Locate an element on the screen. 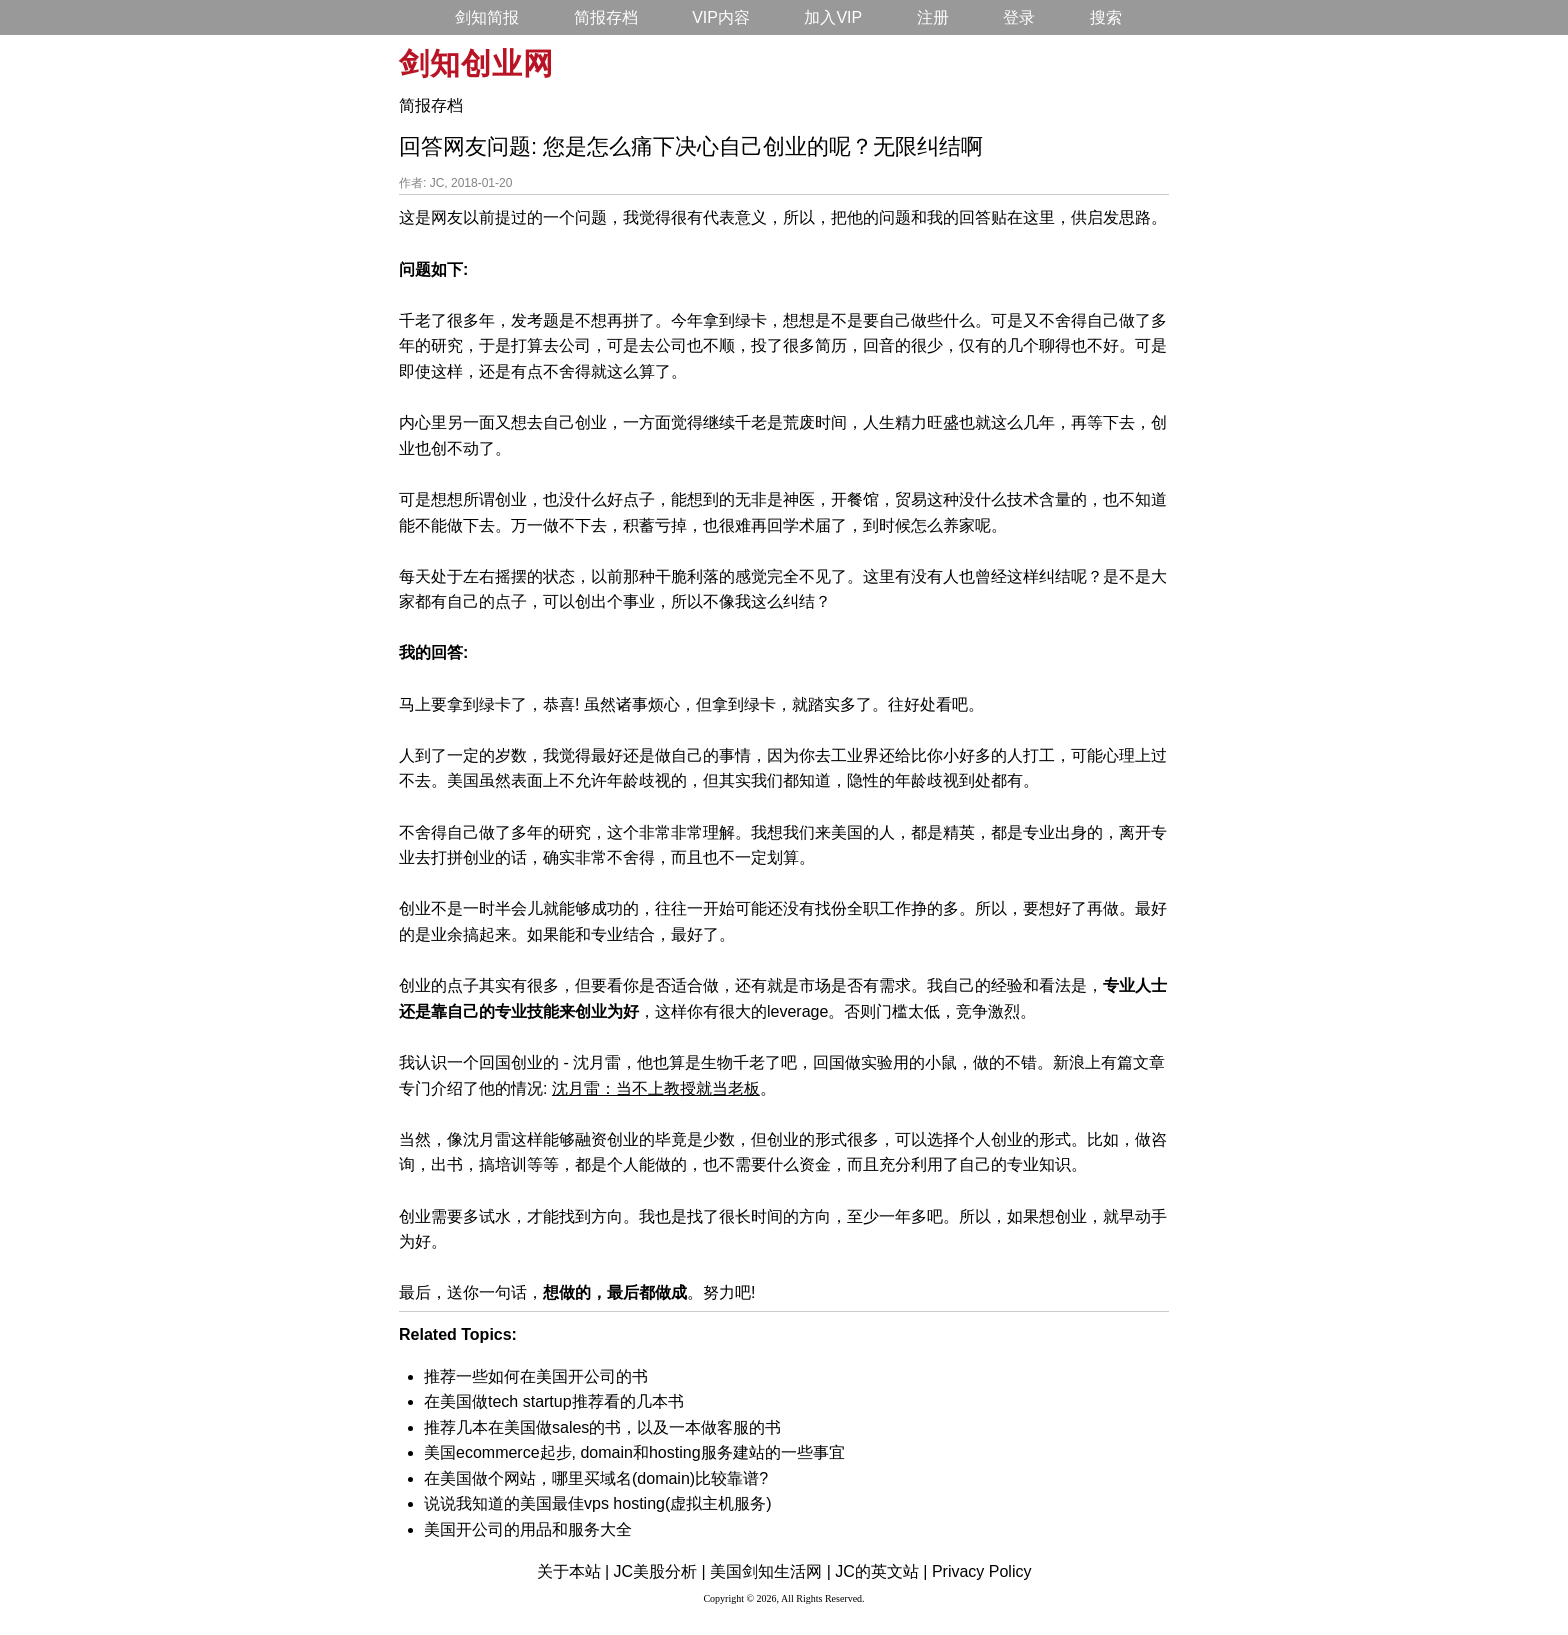  登录 is located at coordinates (1019, 17).